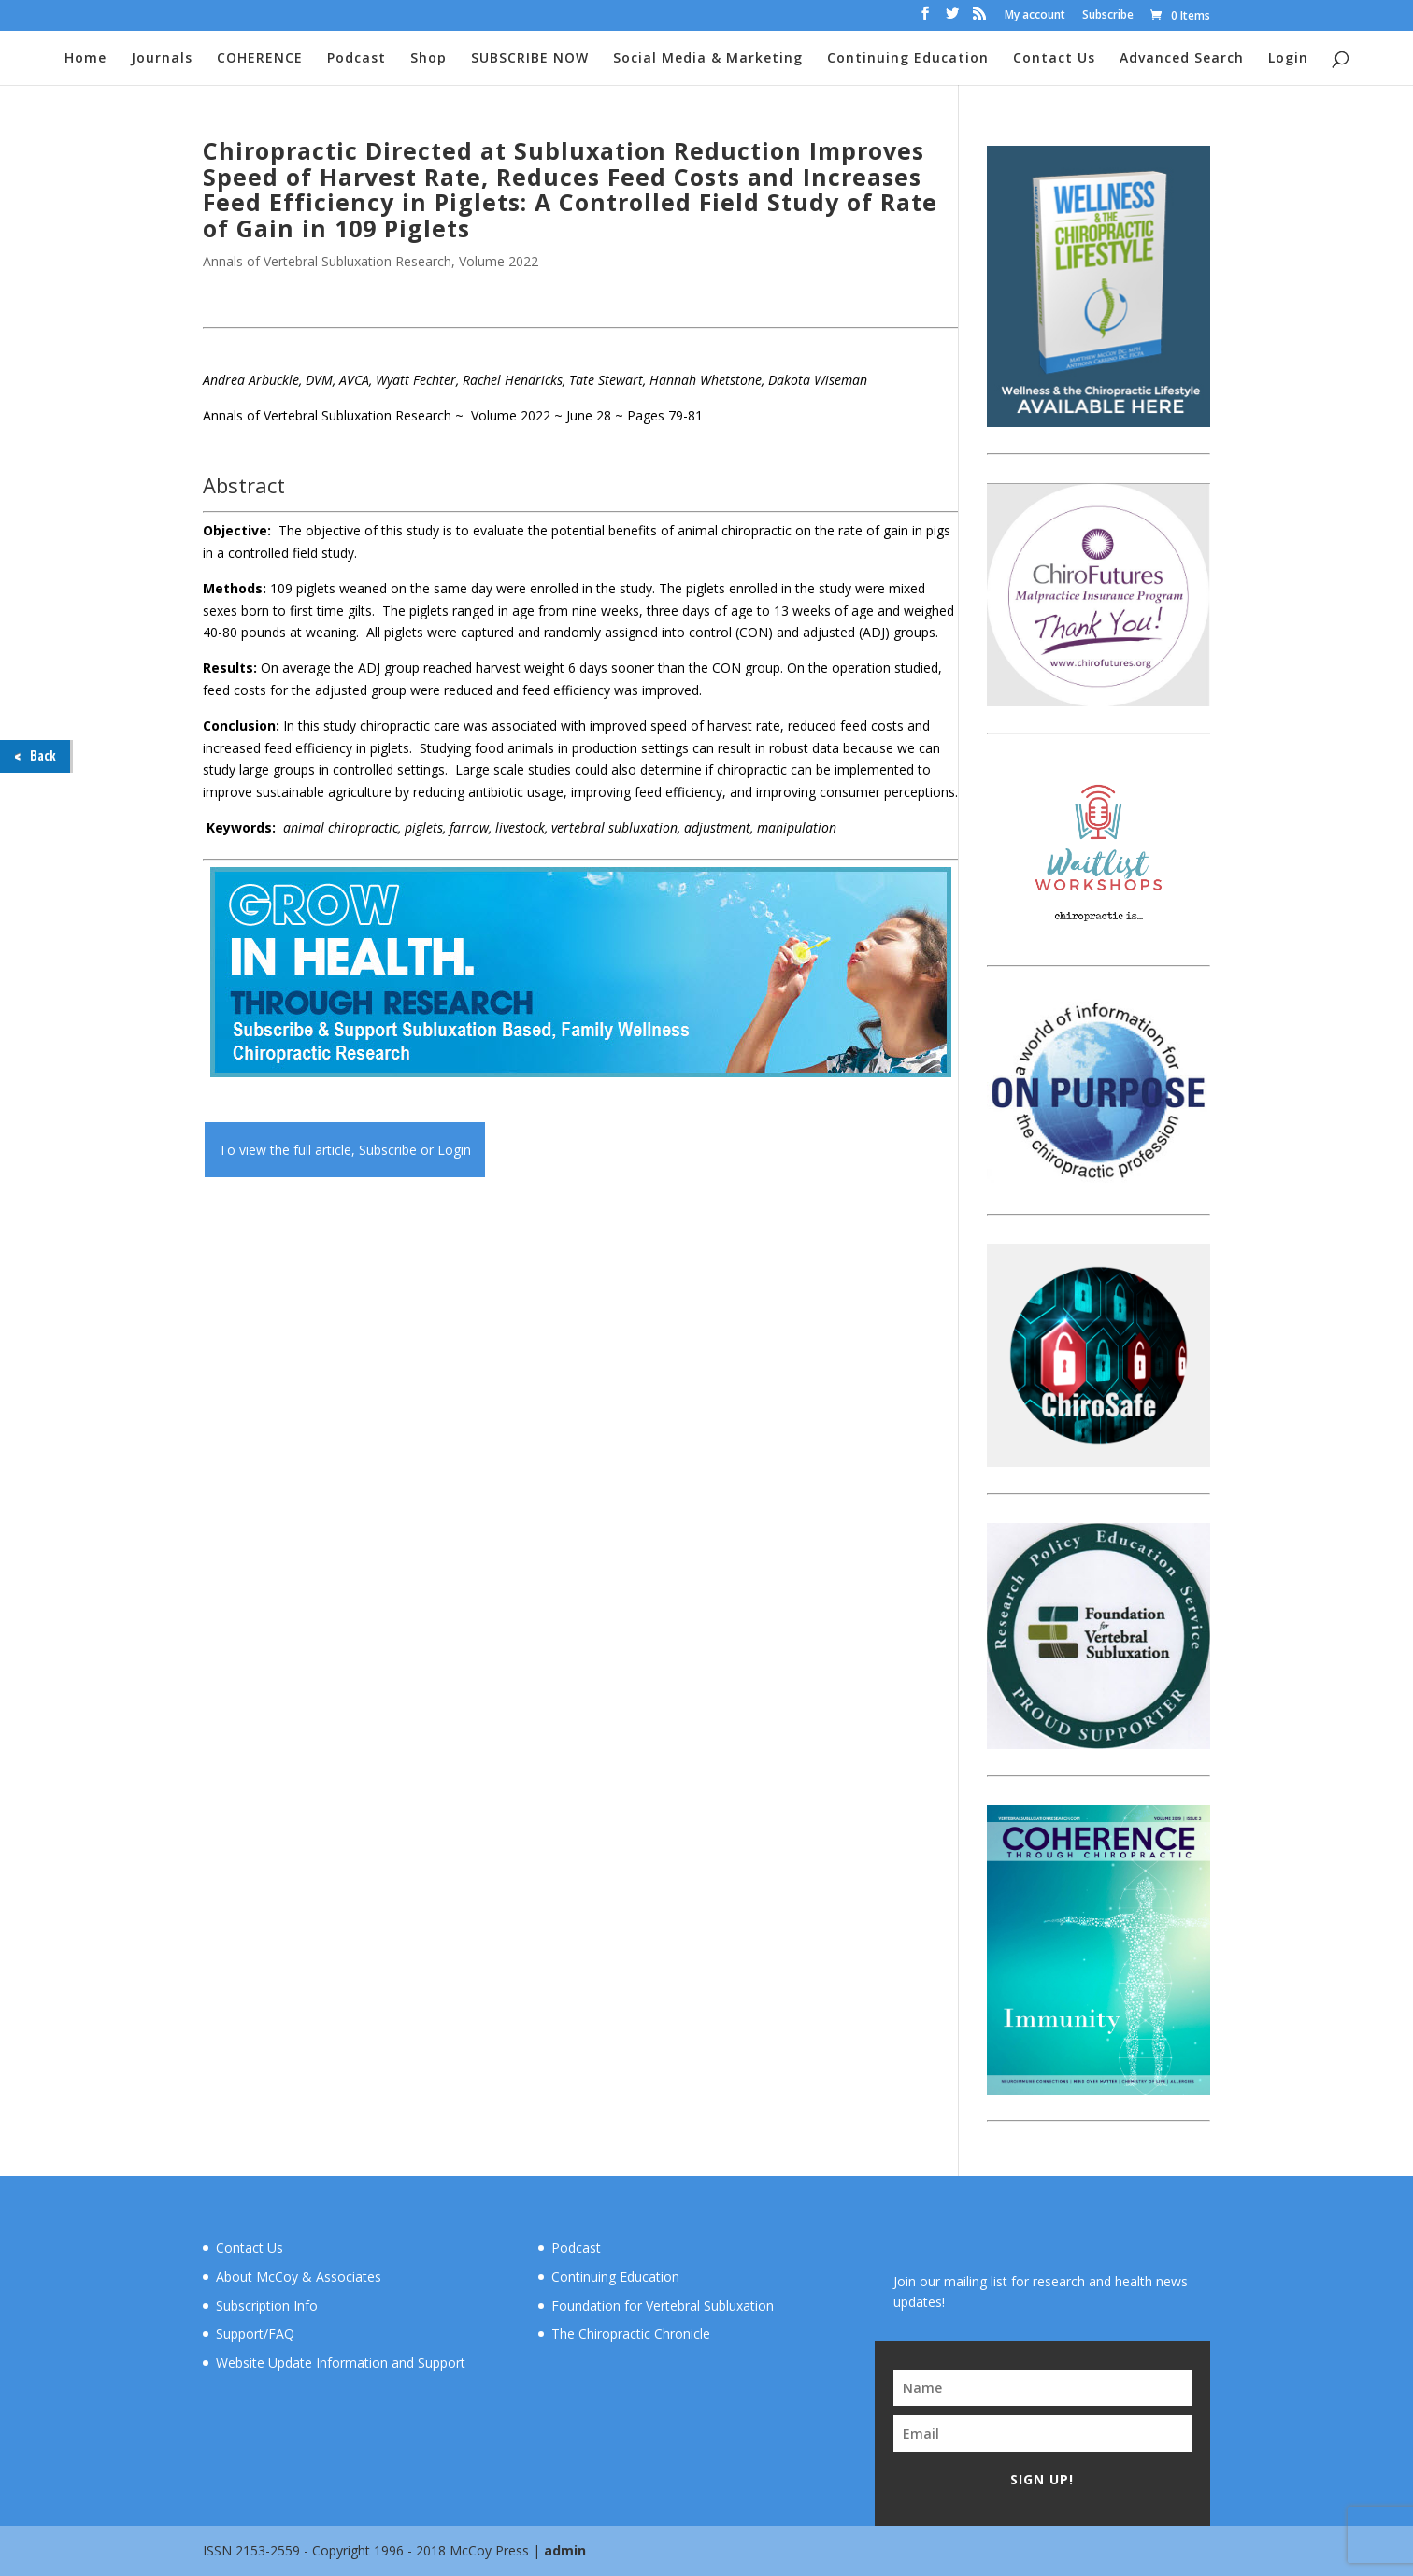 The height and width of the screenshot is (2576, 1413). What do you see at coordinates (255, 2333) in the screenshot?
I see `Support/FAQ` at bounding box center [255, 2333].